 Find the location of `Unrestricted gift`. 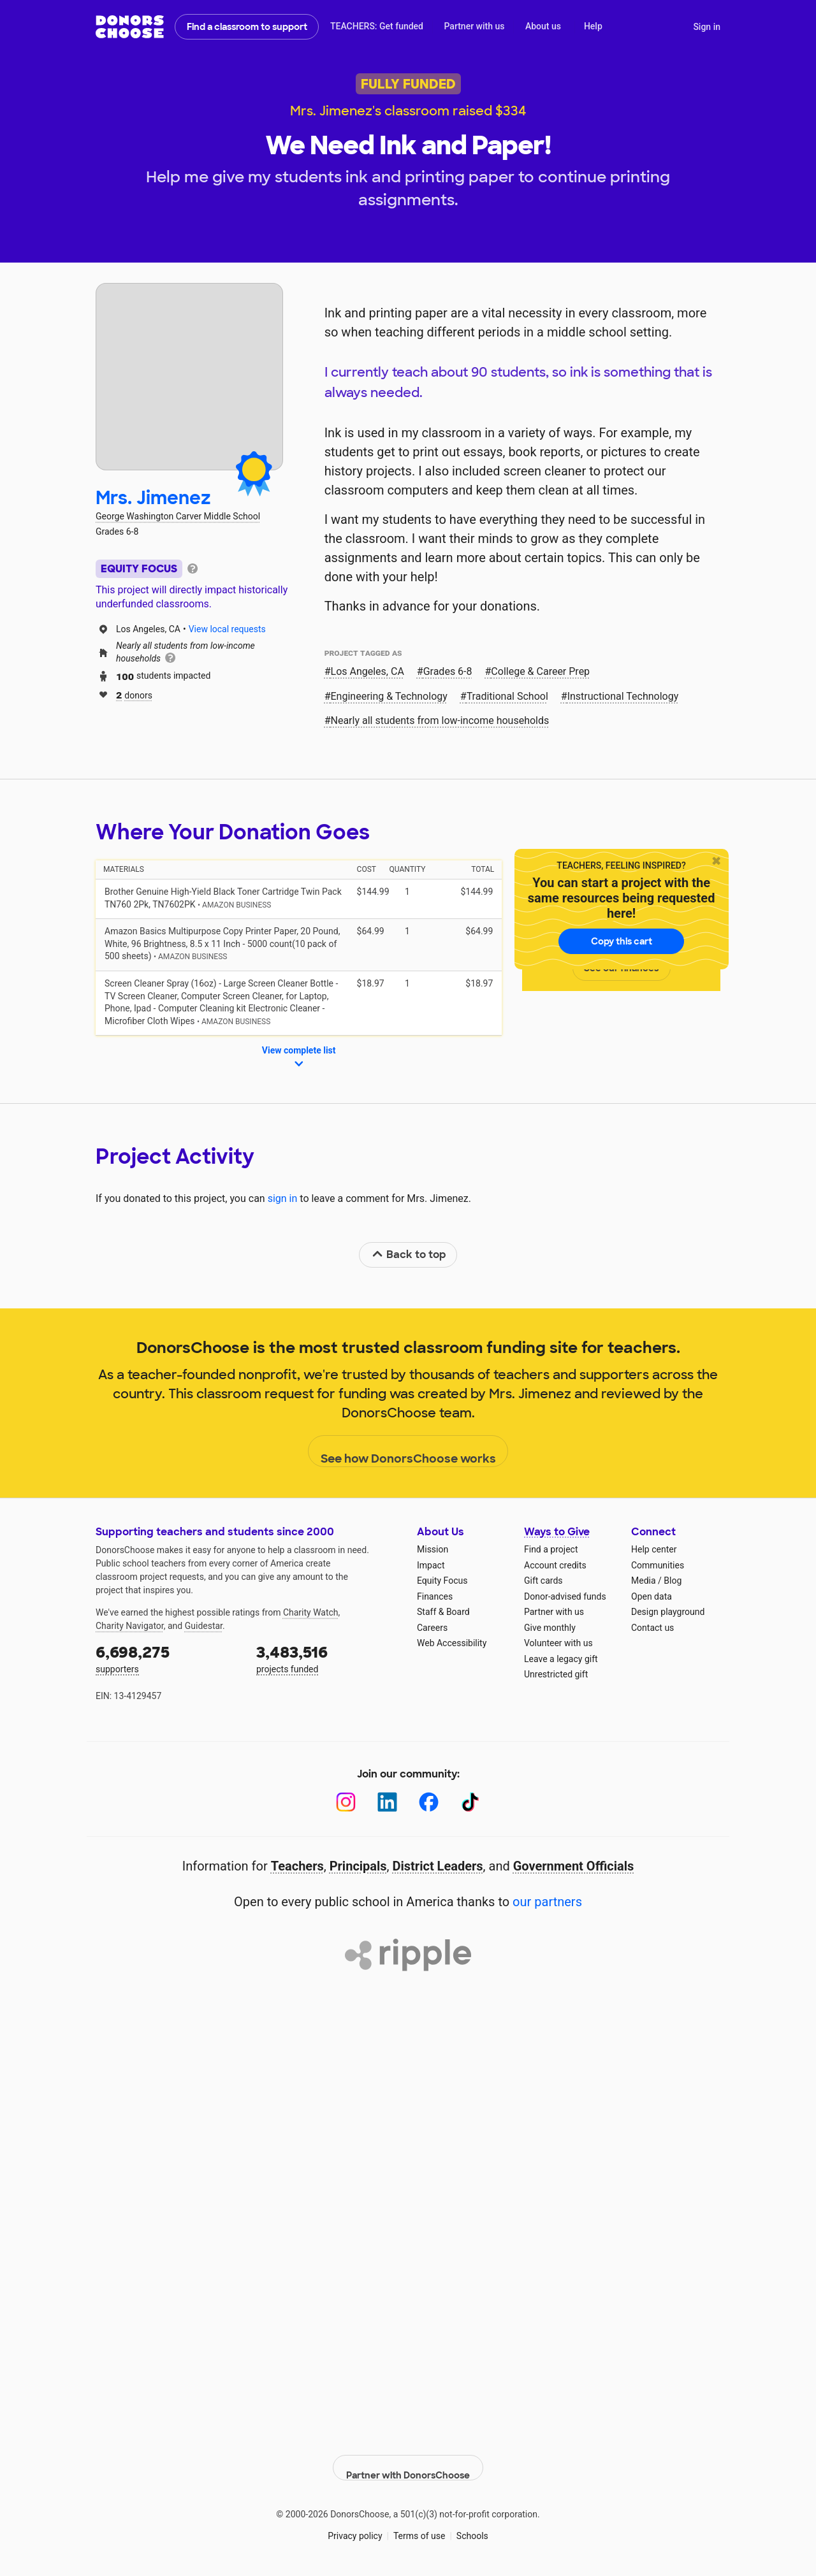

Unrestricted gift is located at coordinates (556, 1674).